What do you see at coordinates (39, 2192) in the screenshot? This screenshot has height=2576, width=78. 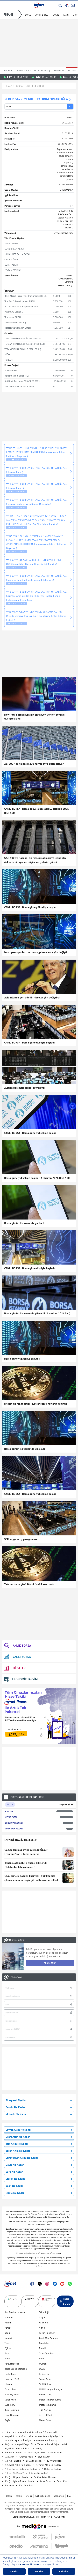 I see `Ruble Ne Kadar` at bounding box center [39, 2192].